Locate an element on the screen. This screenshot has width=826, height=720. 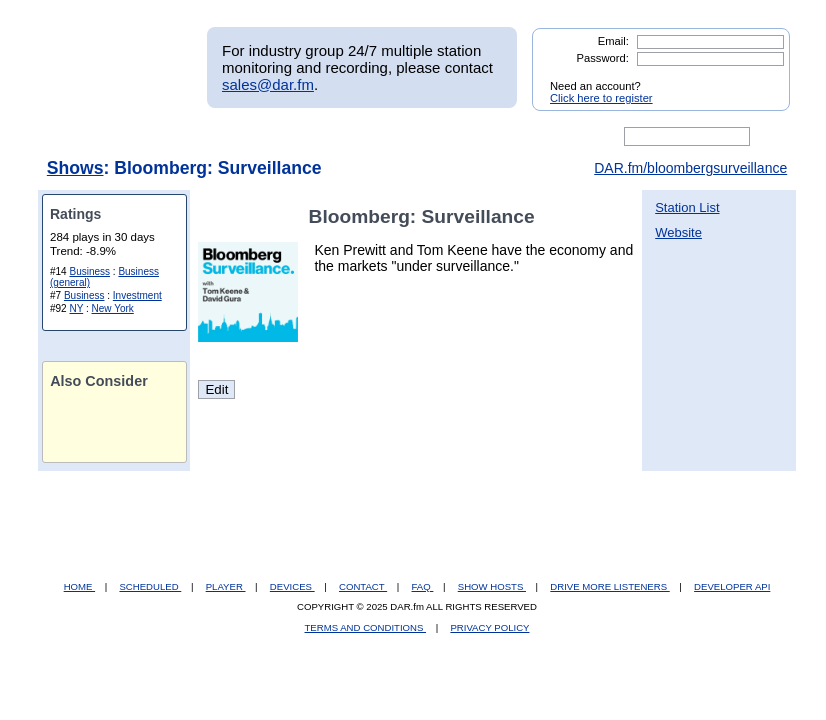
CONTACT is located at coordinates (363, 586).